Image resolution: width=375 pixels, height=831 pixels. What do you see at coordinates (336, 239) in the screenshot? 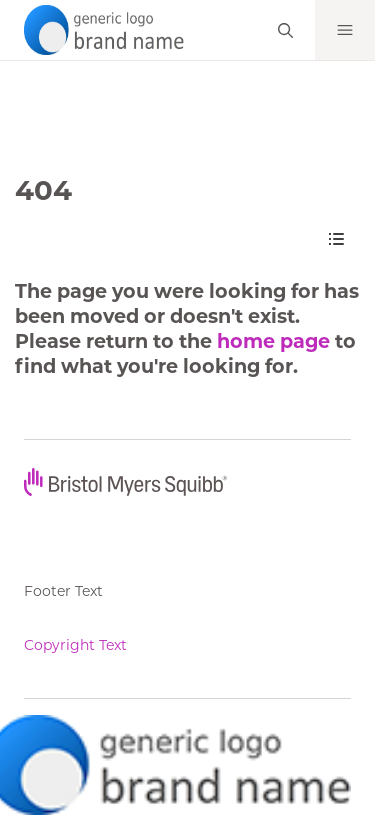
I see `[Content Navigation]` at bounding box center [336, 239].